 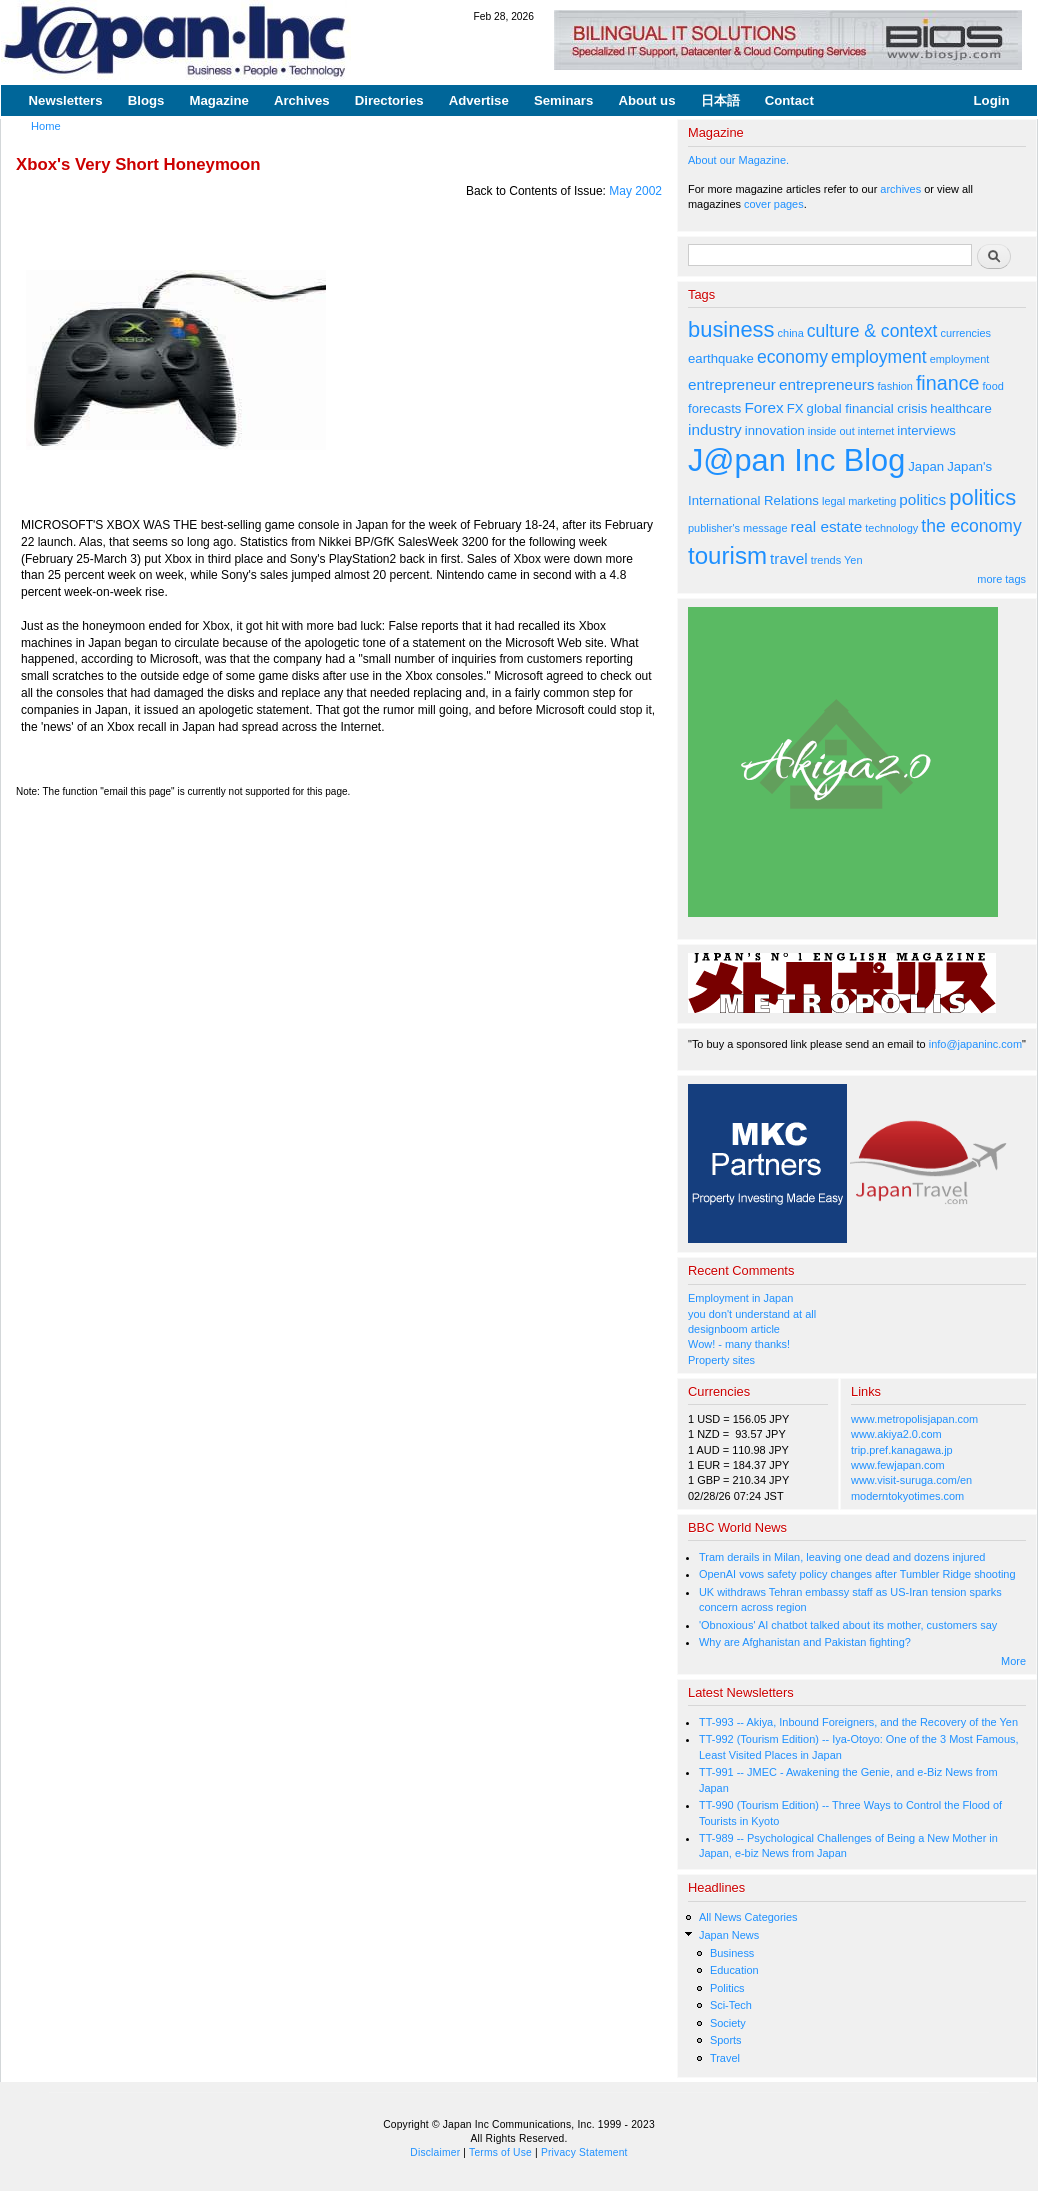 What do you see at coordinates (896, 1434) in the screenshot?
I see `www.akiya2.0.com` at bounding box center [896, 1434].